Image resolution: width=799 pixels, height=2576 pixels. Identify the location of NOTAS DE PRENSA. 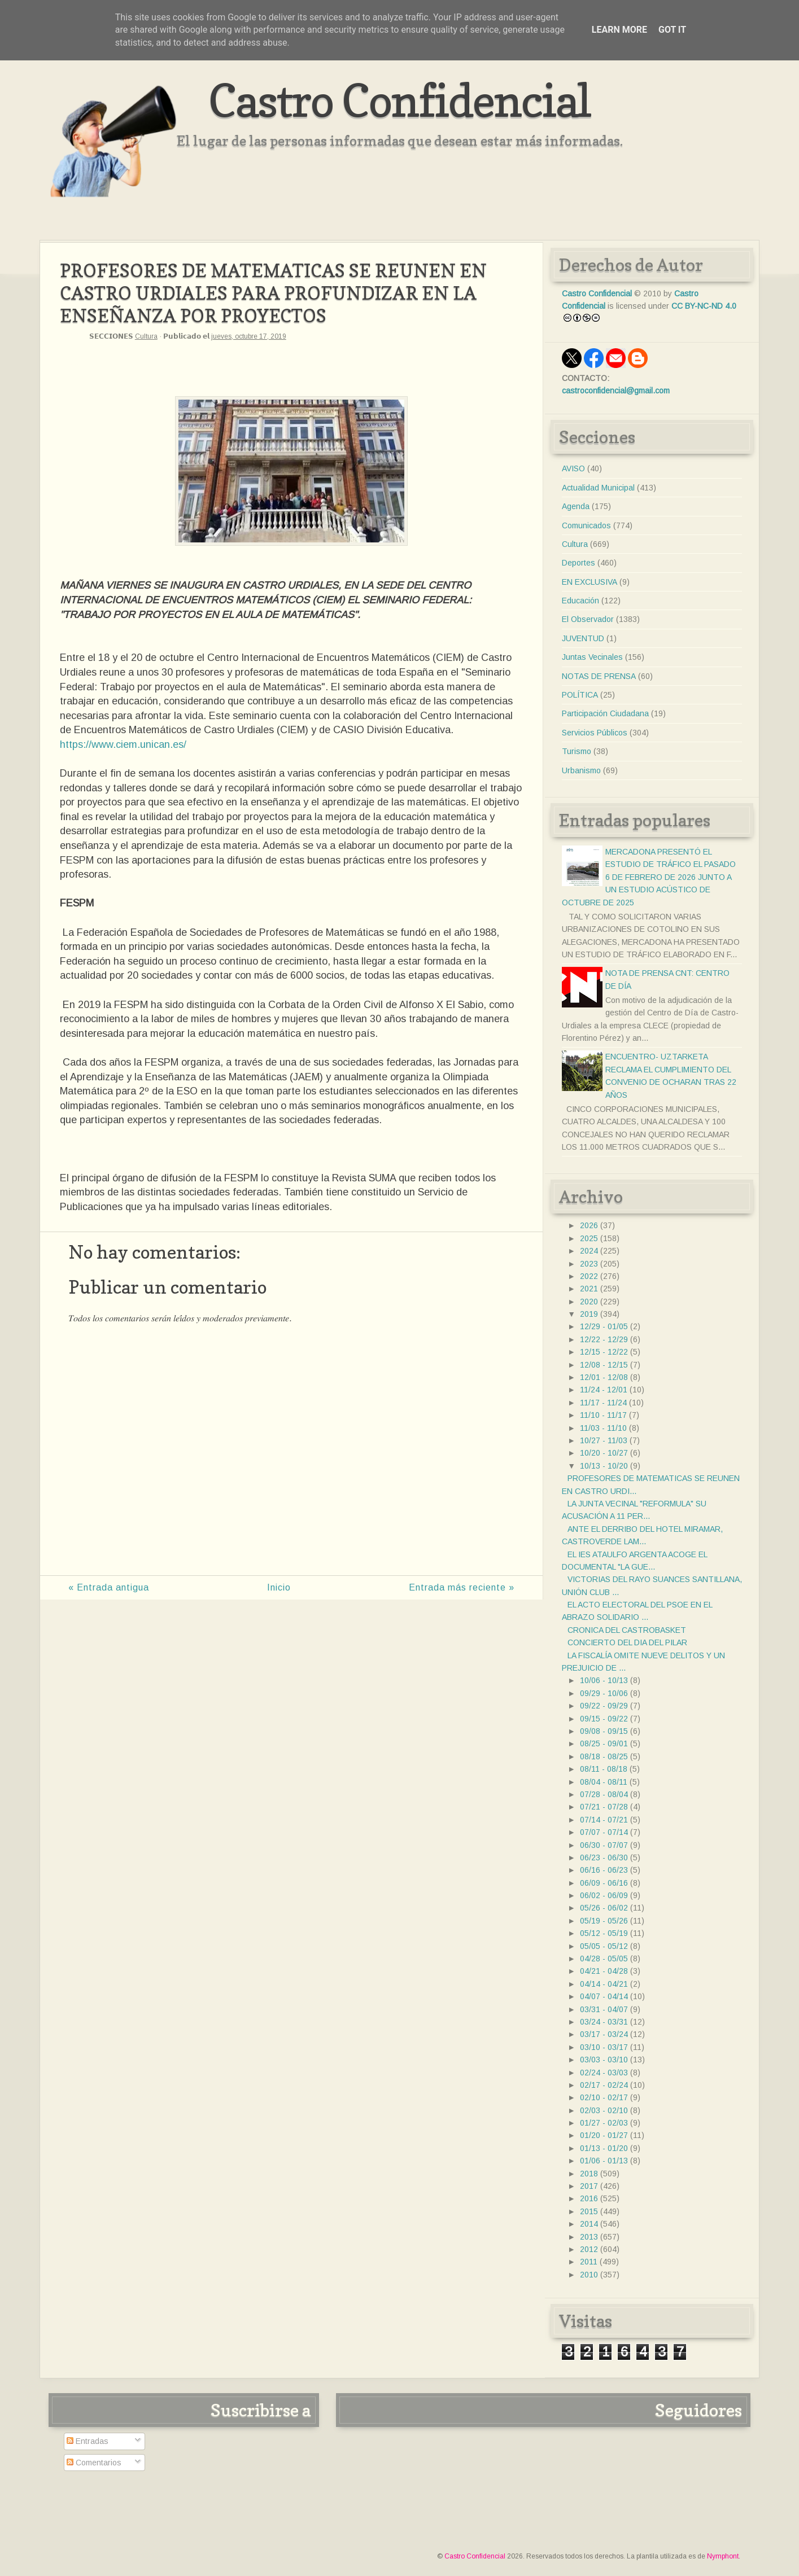
(599, 676).